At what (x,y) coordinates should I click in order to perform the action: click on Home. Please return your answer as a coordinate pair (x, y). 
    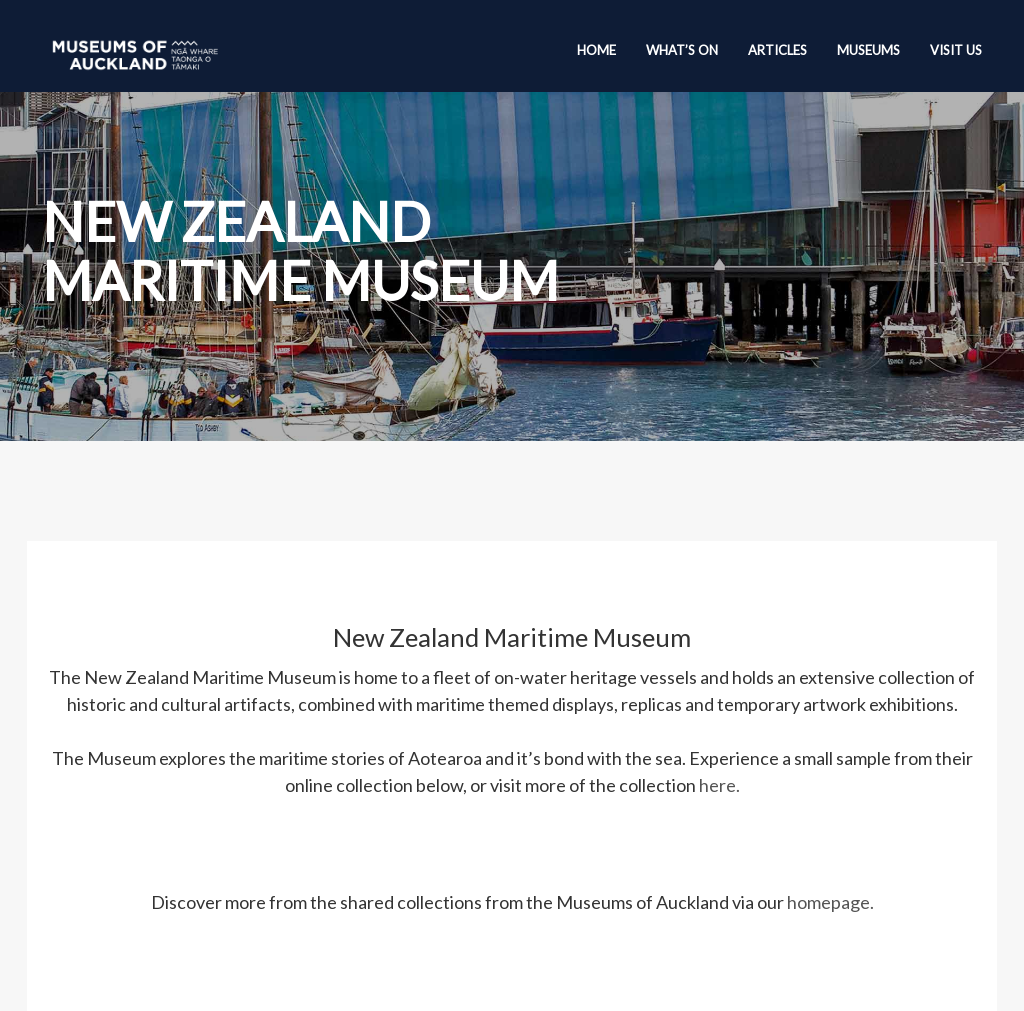
    Looking at the image, I should click on (596, 50).